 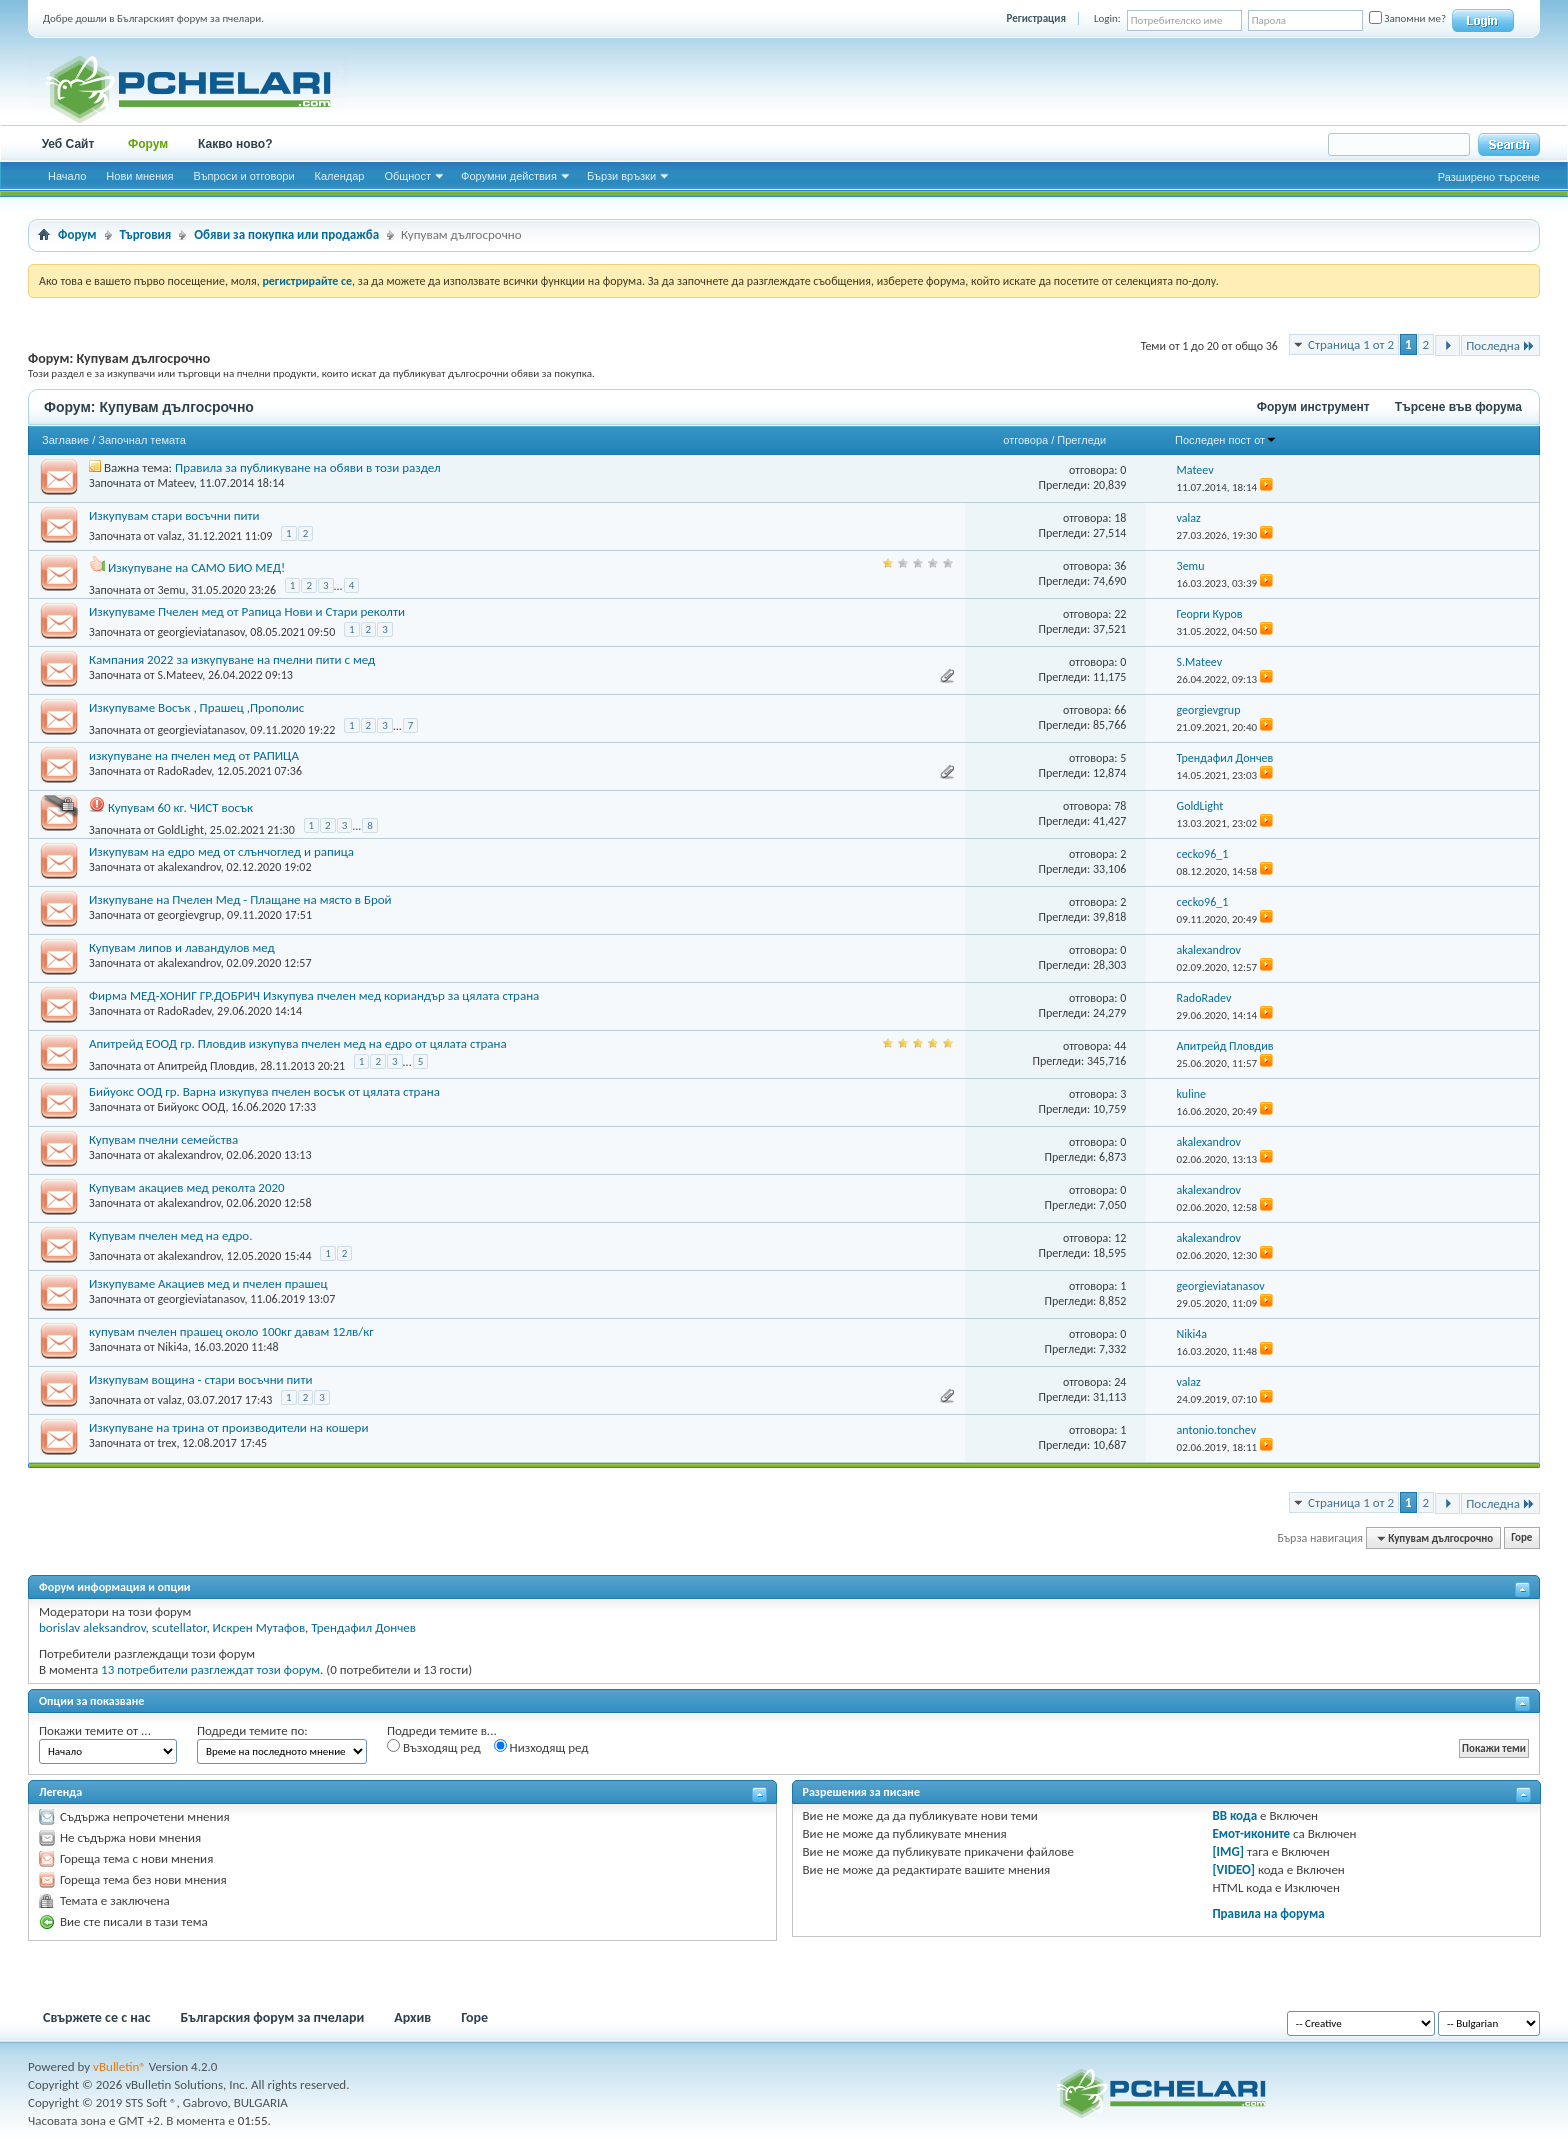 I want to click on Изкупувам стари восъчни пити, so click(x=174, y=515).